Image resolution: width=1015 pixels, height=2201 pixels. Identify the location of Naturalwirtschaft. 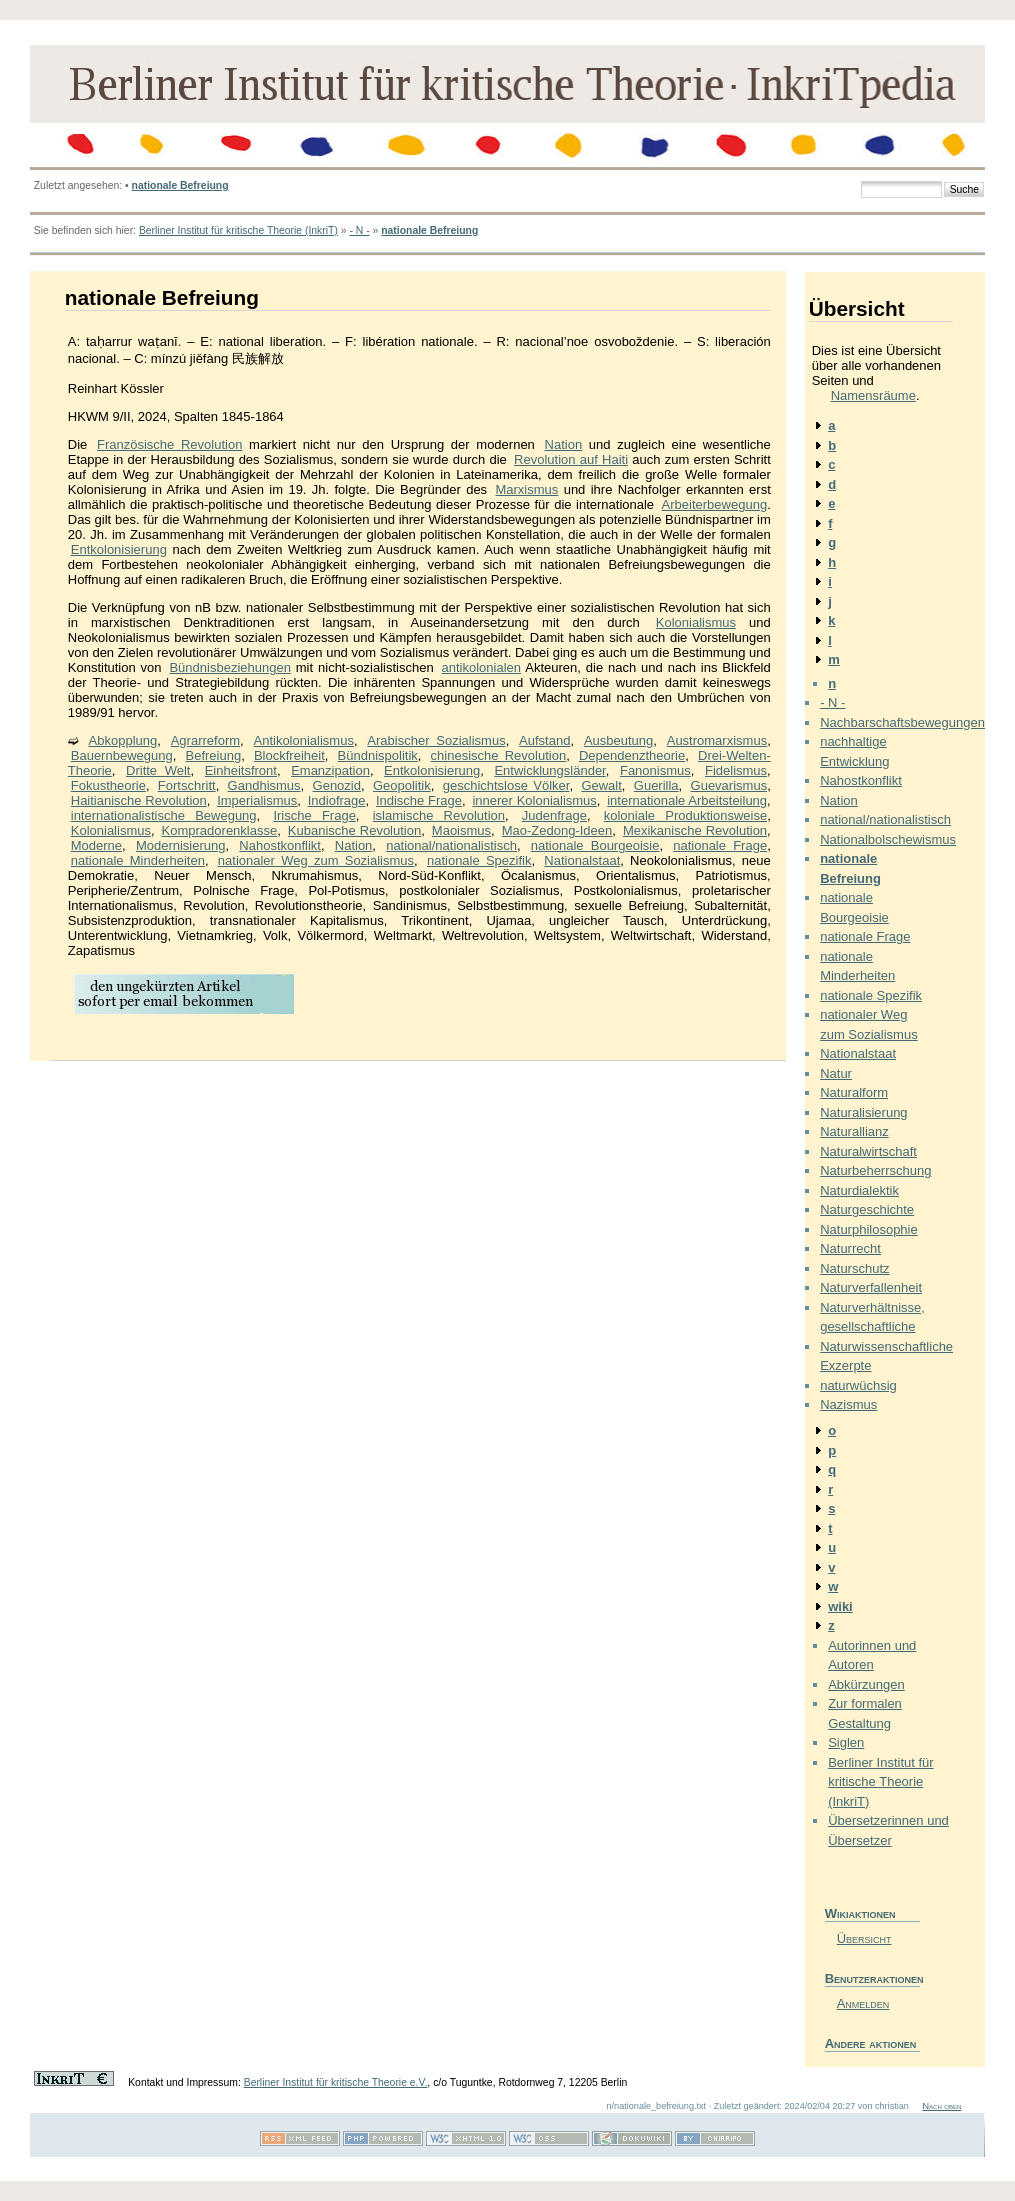
(868, 1151).